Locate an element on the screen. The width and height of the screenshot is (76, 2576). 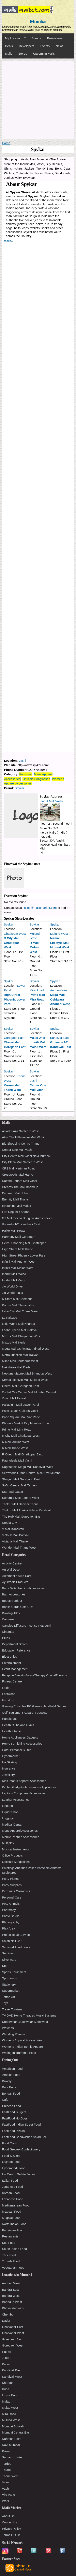
Books Cards Gifts CDs is located at coordinates (17, 1606).